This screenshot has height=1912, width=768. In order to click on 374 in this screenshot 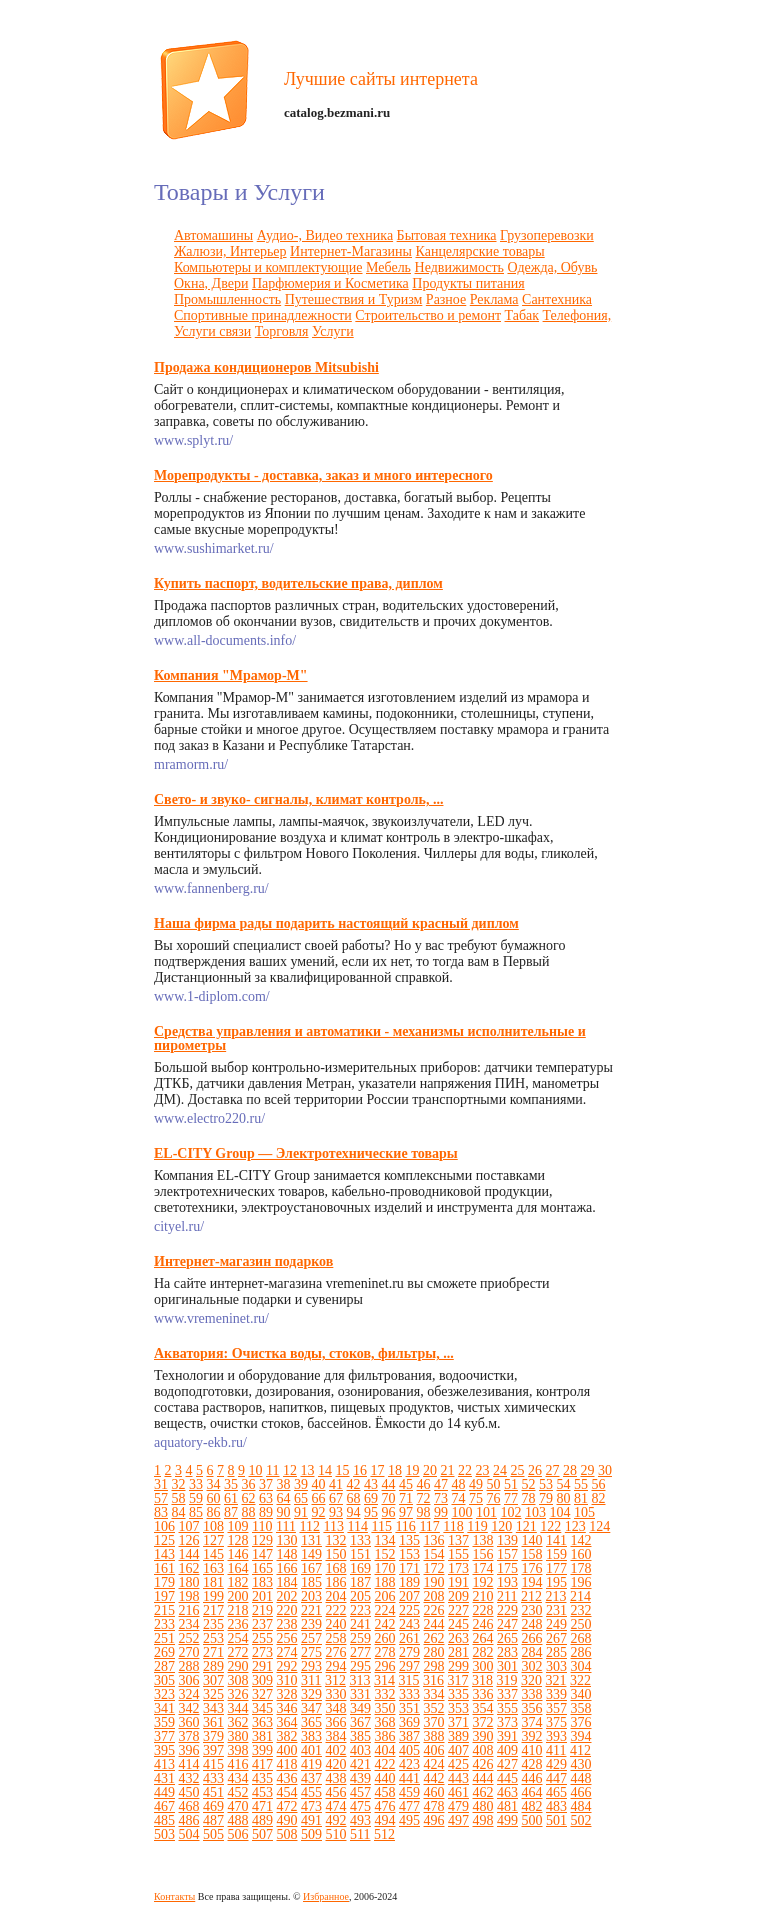, I will do `click(532, 1722)`.